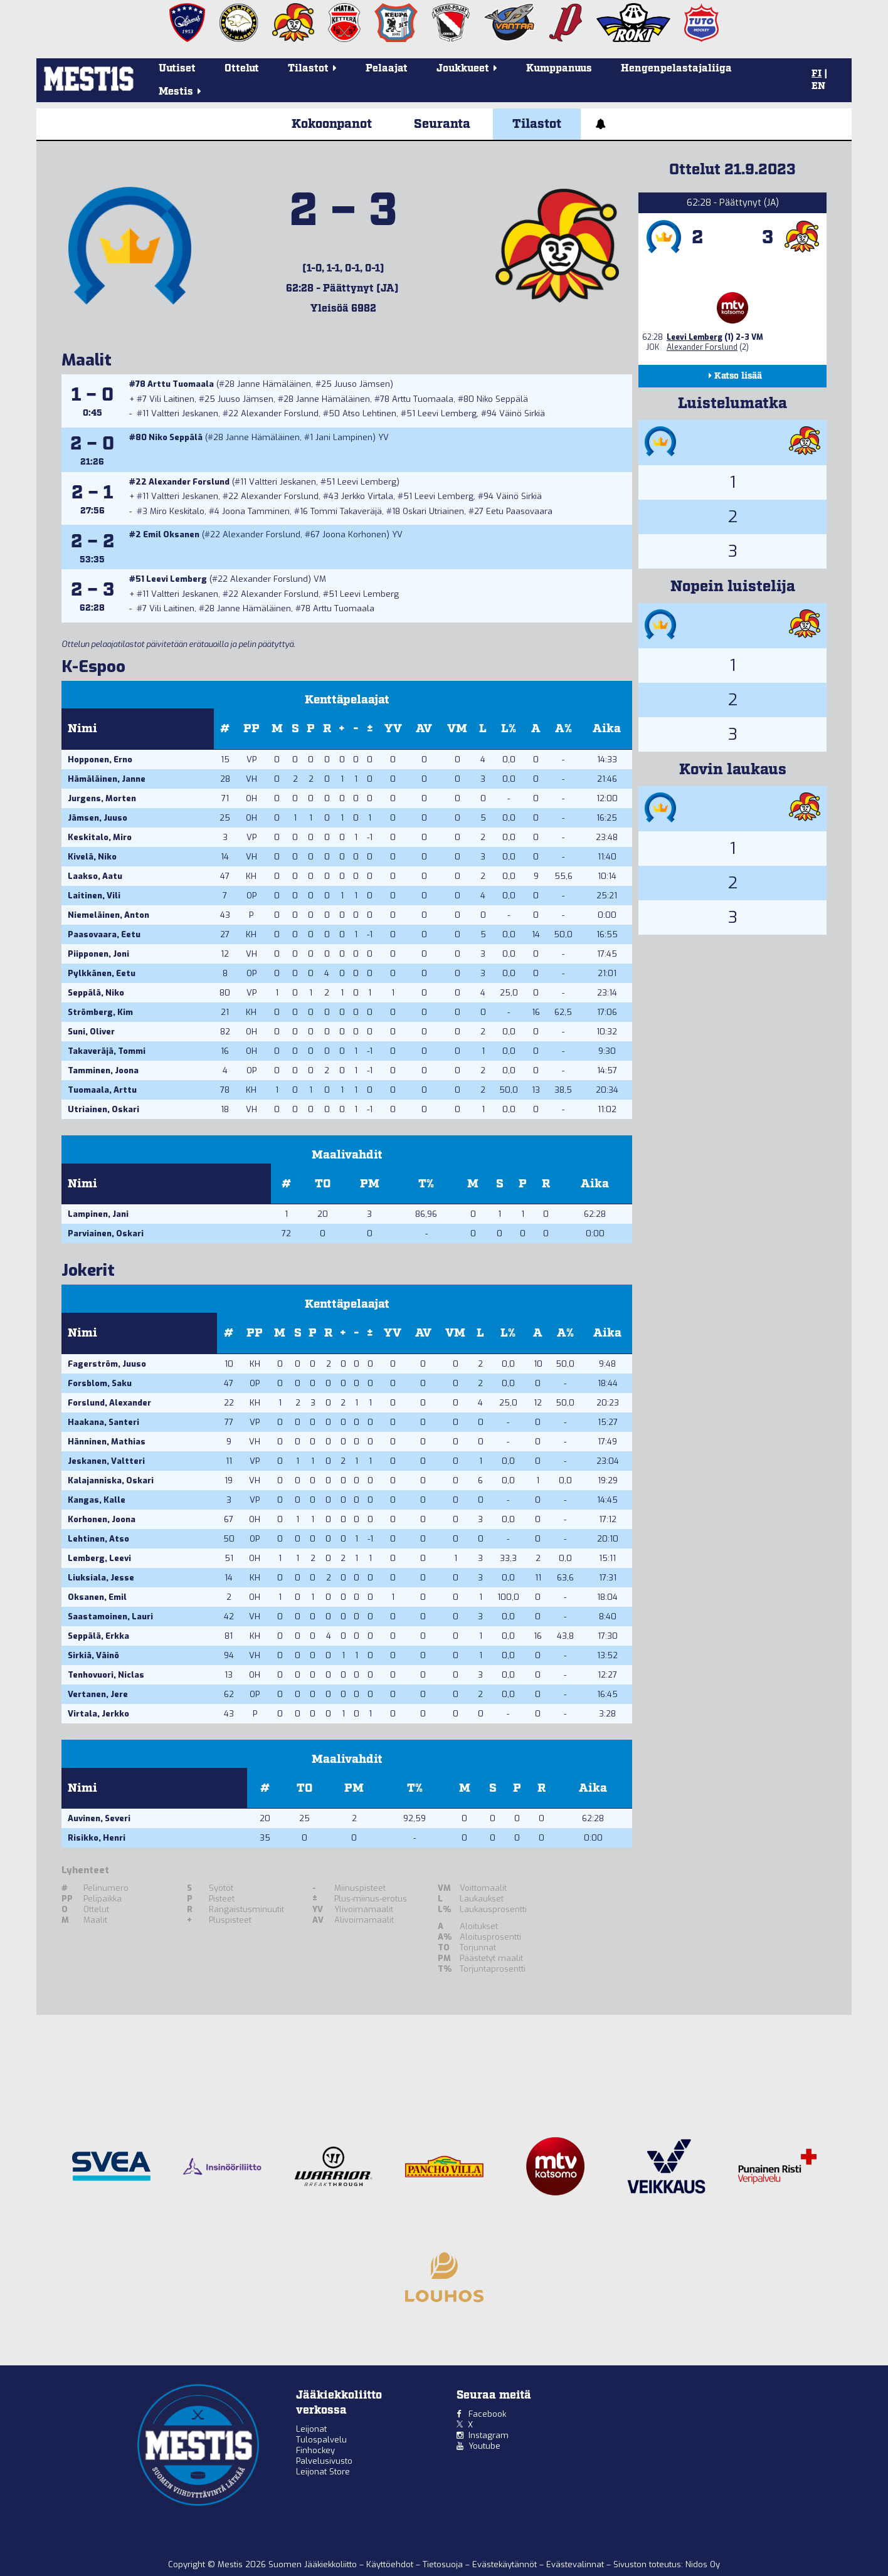 Image resolution: width=888 pixels, height=2576 pixels. Describe the element at coordinates (100, 1383) in the screenshot. I see `Forsblom, Saku` at that location.